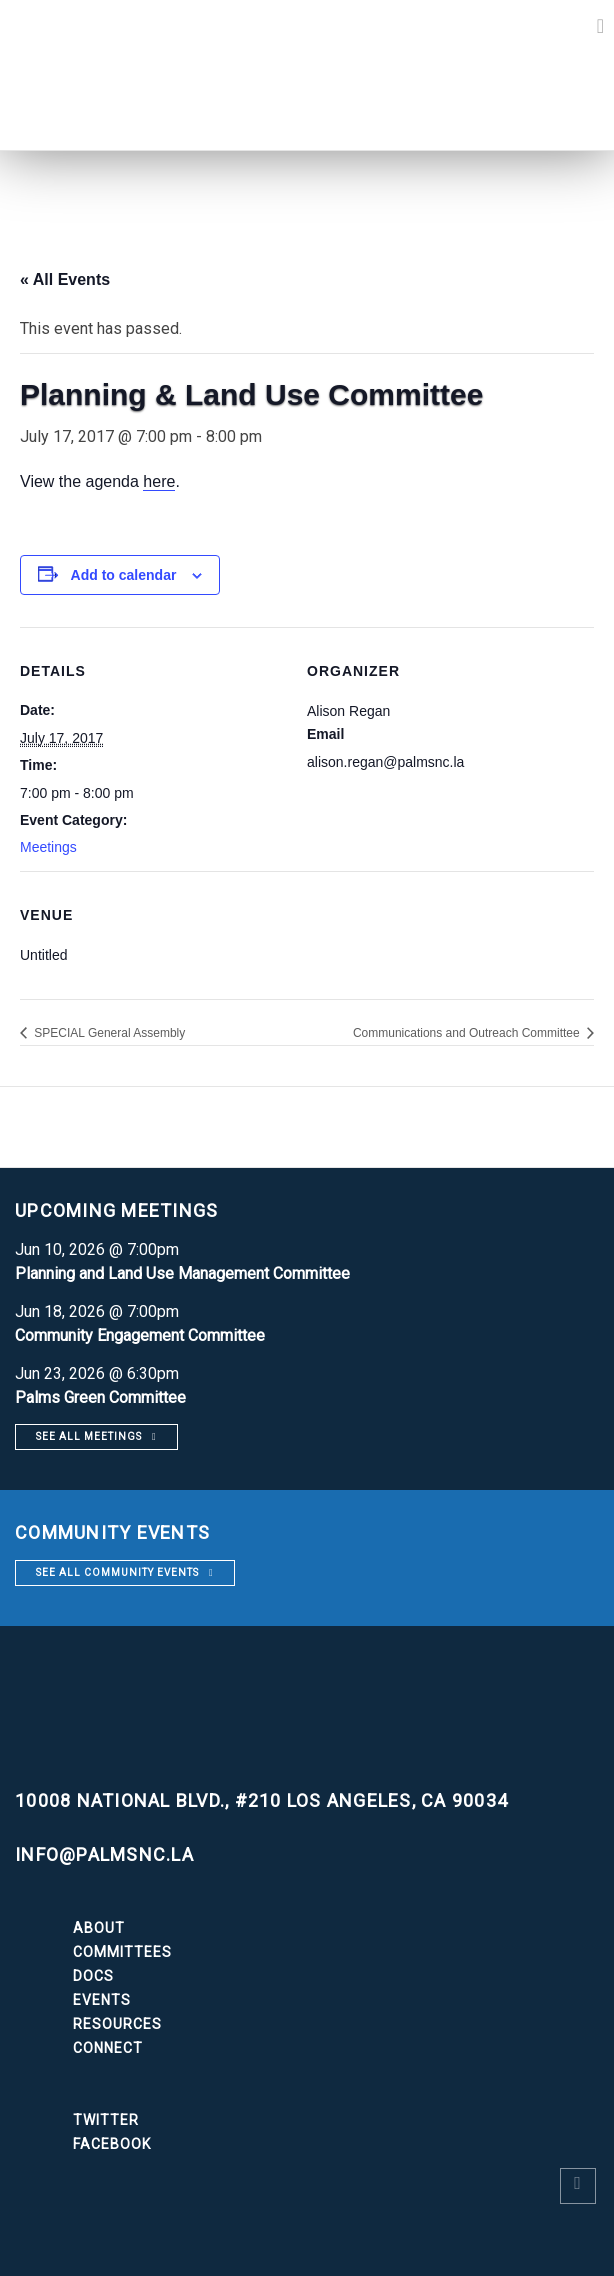 This screenshot has width=614, height=2276. I want to click on « All Events, so click(65, 279).